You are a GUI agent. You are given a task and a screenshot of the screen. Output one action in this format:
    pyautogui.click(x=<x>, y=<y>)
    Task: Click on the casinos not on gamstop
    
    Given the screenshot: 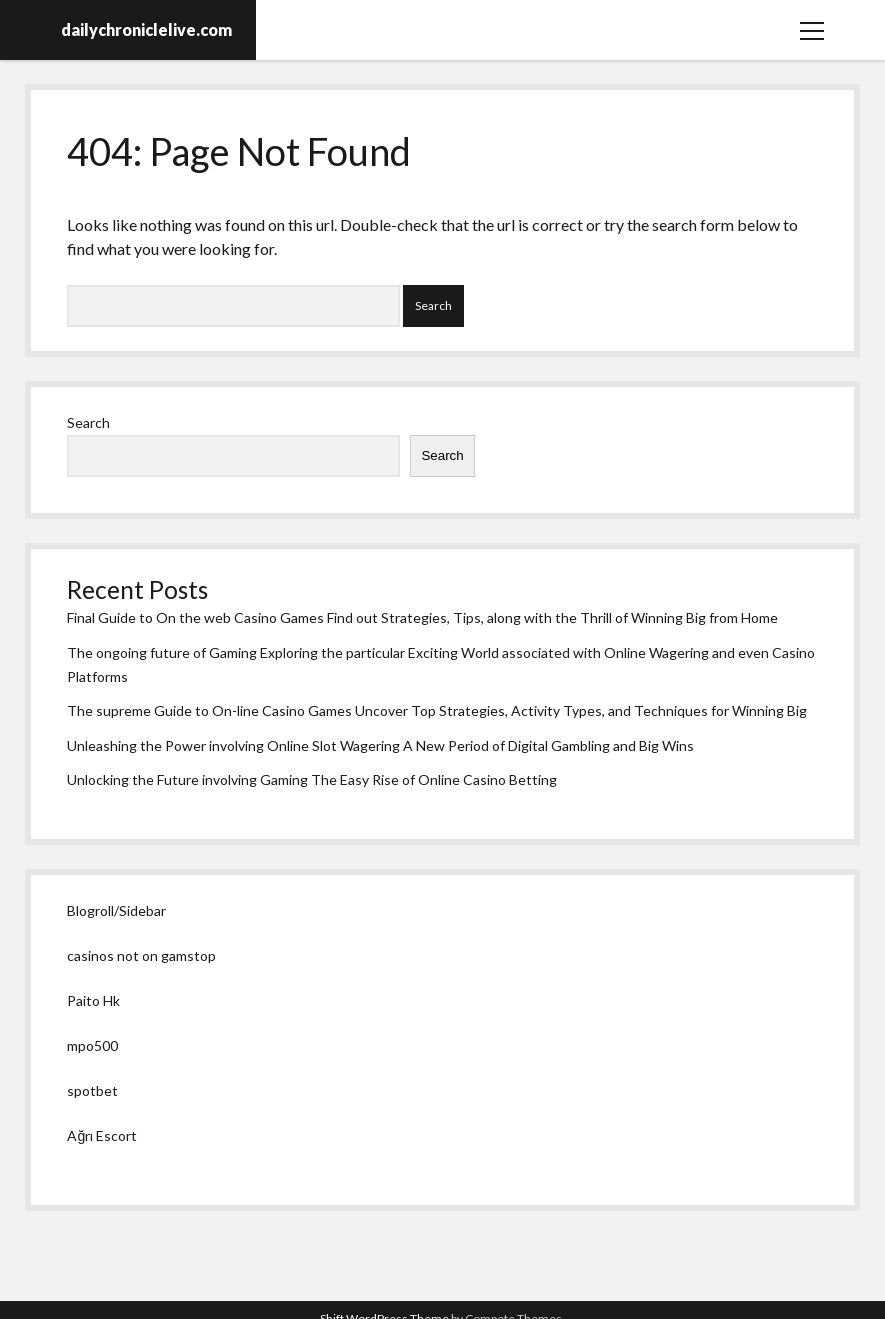 What is the action you would take?
    pyautogui.click(x=141, y=955)
    